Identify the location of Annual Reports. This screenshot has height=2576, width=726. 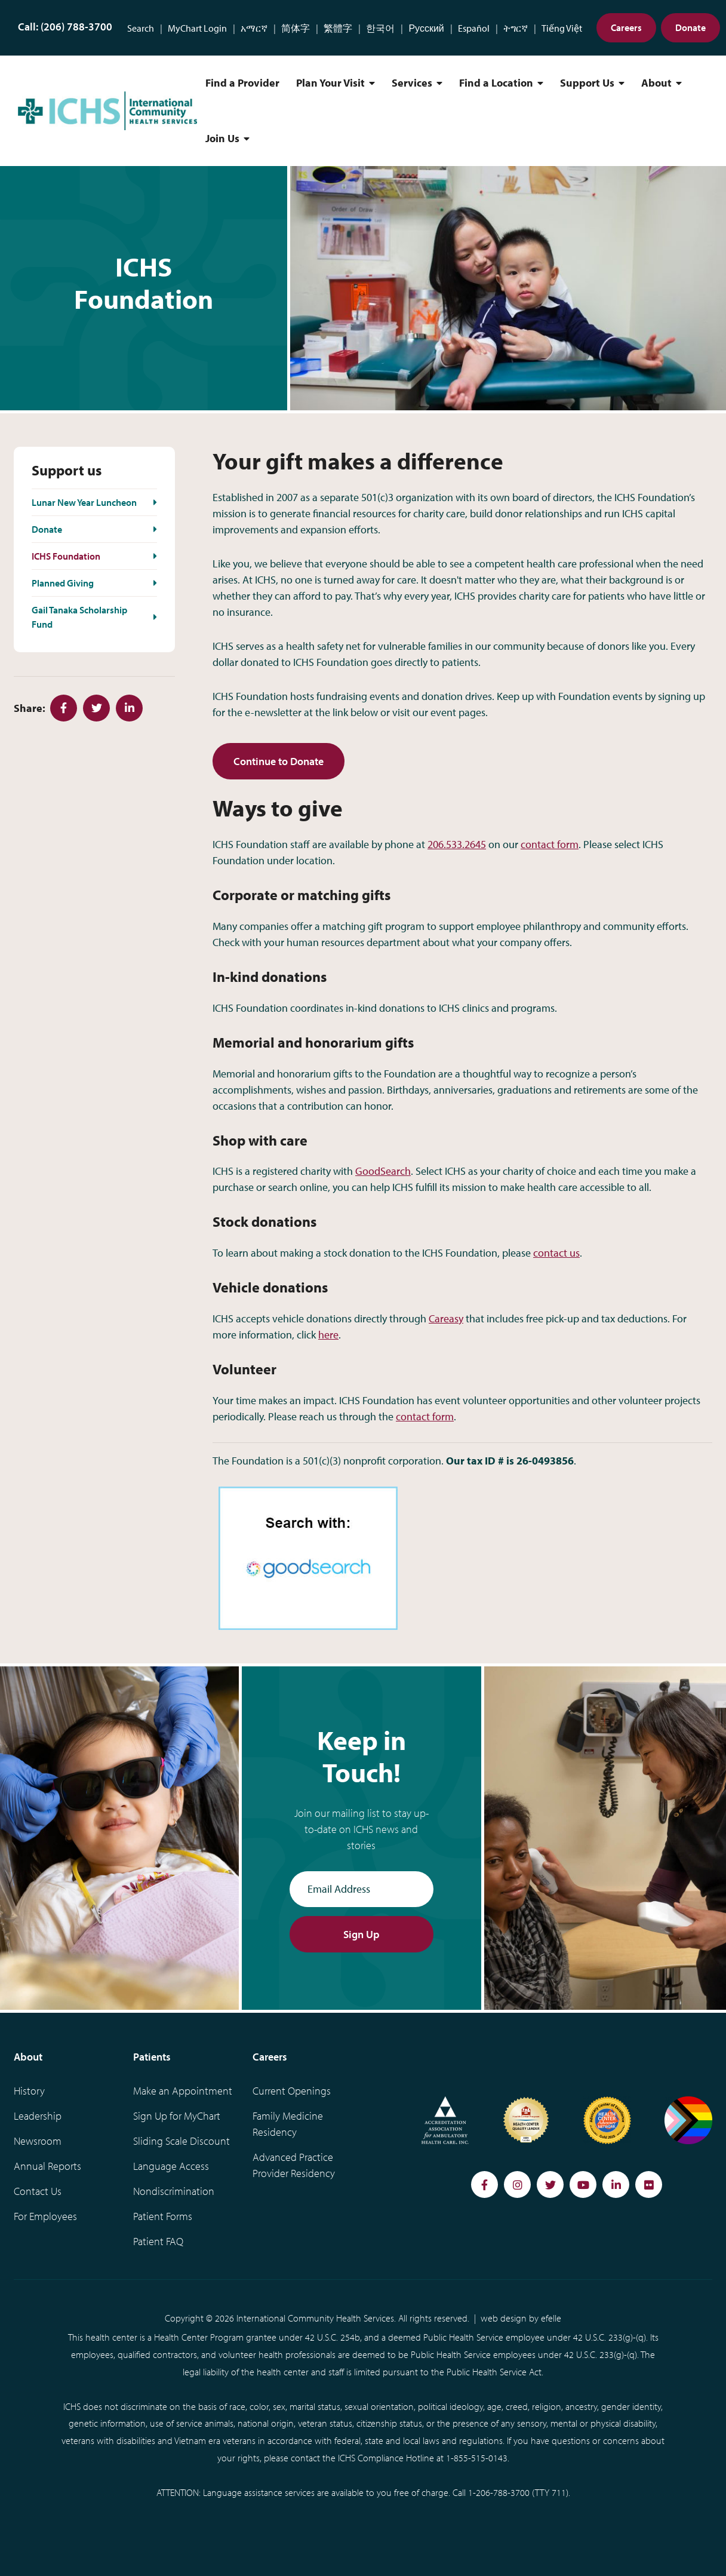
(47, 2166).